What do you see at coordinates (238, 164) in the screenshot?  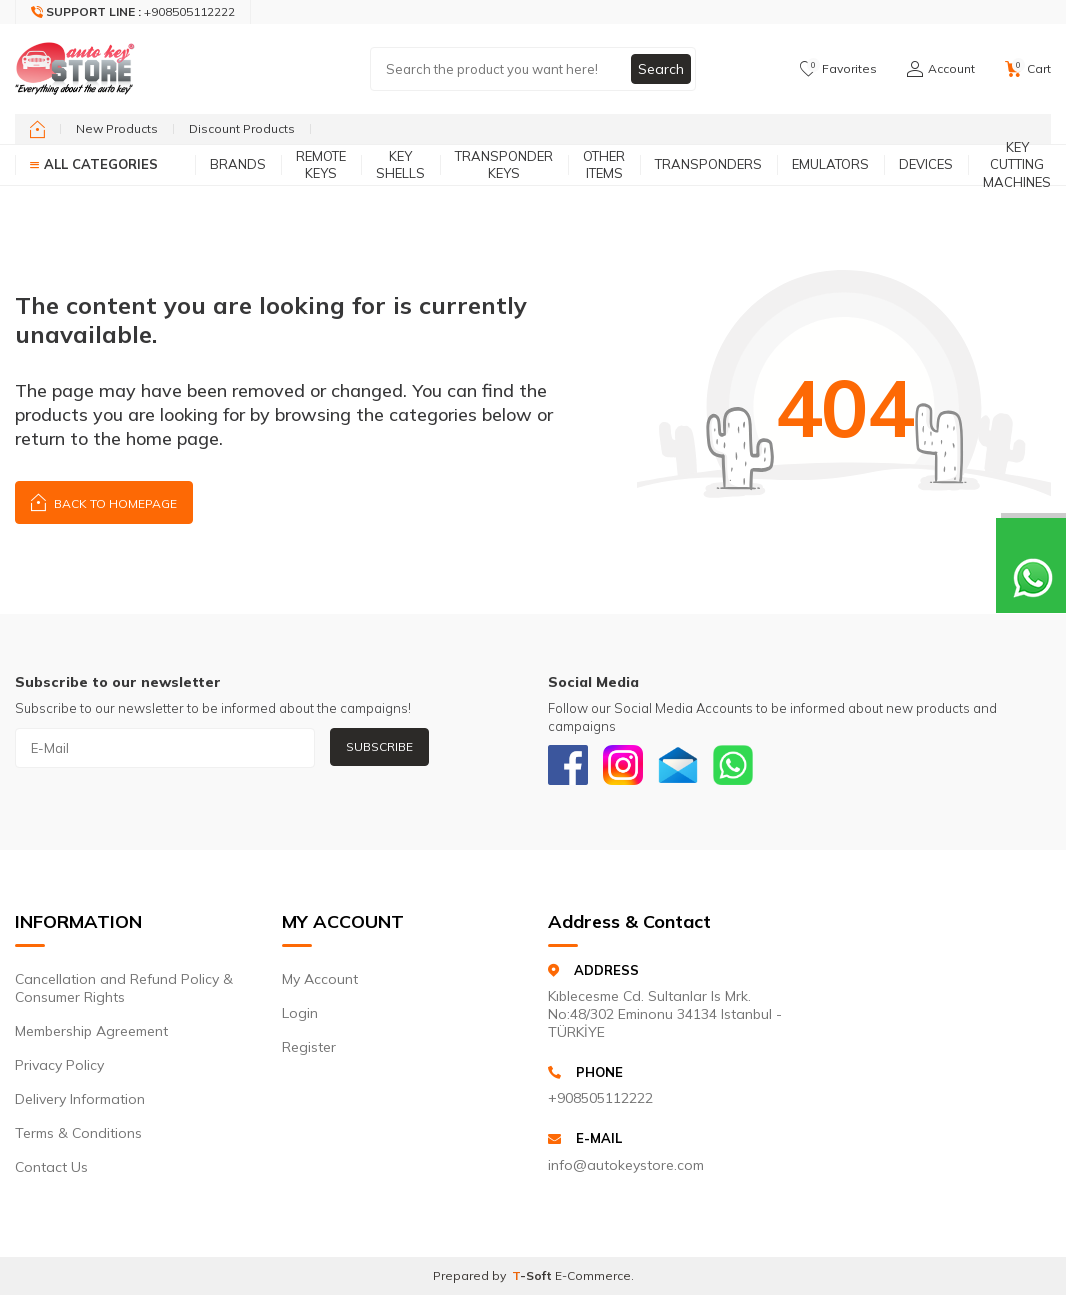 I see `Brands` at bounding box center [238, 164].